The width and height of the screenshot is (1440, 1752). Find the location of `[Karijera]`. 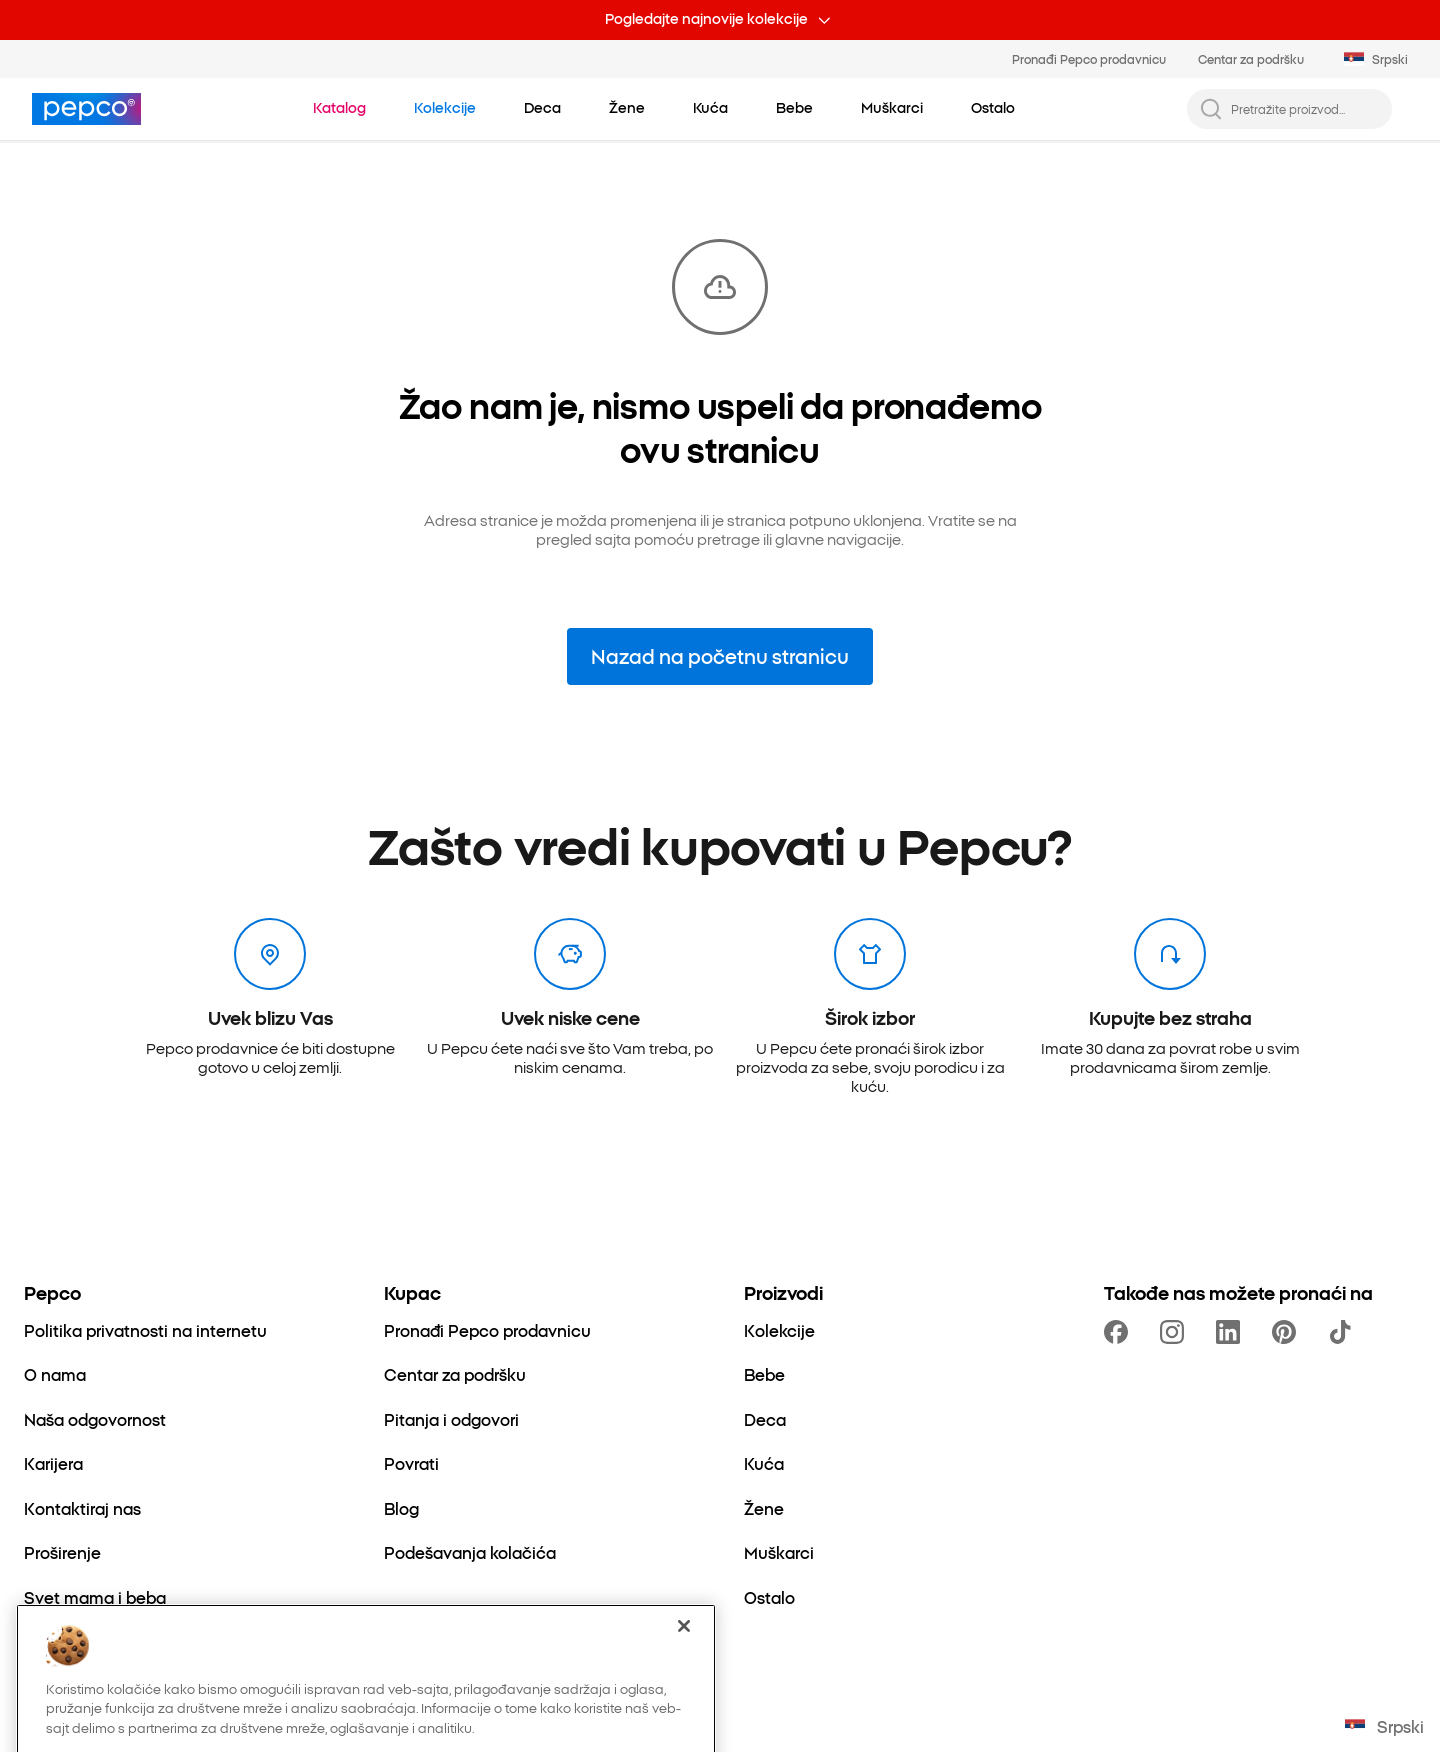

[Karijera] is located at coordinates (53, 1463).